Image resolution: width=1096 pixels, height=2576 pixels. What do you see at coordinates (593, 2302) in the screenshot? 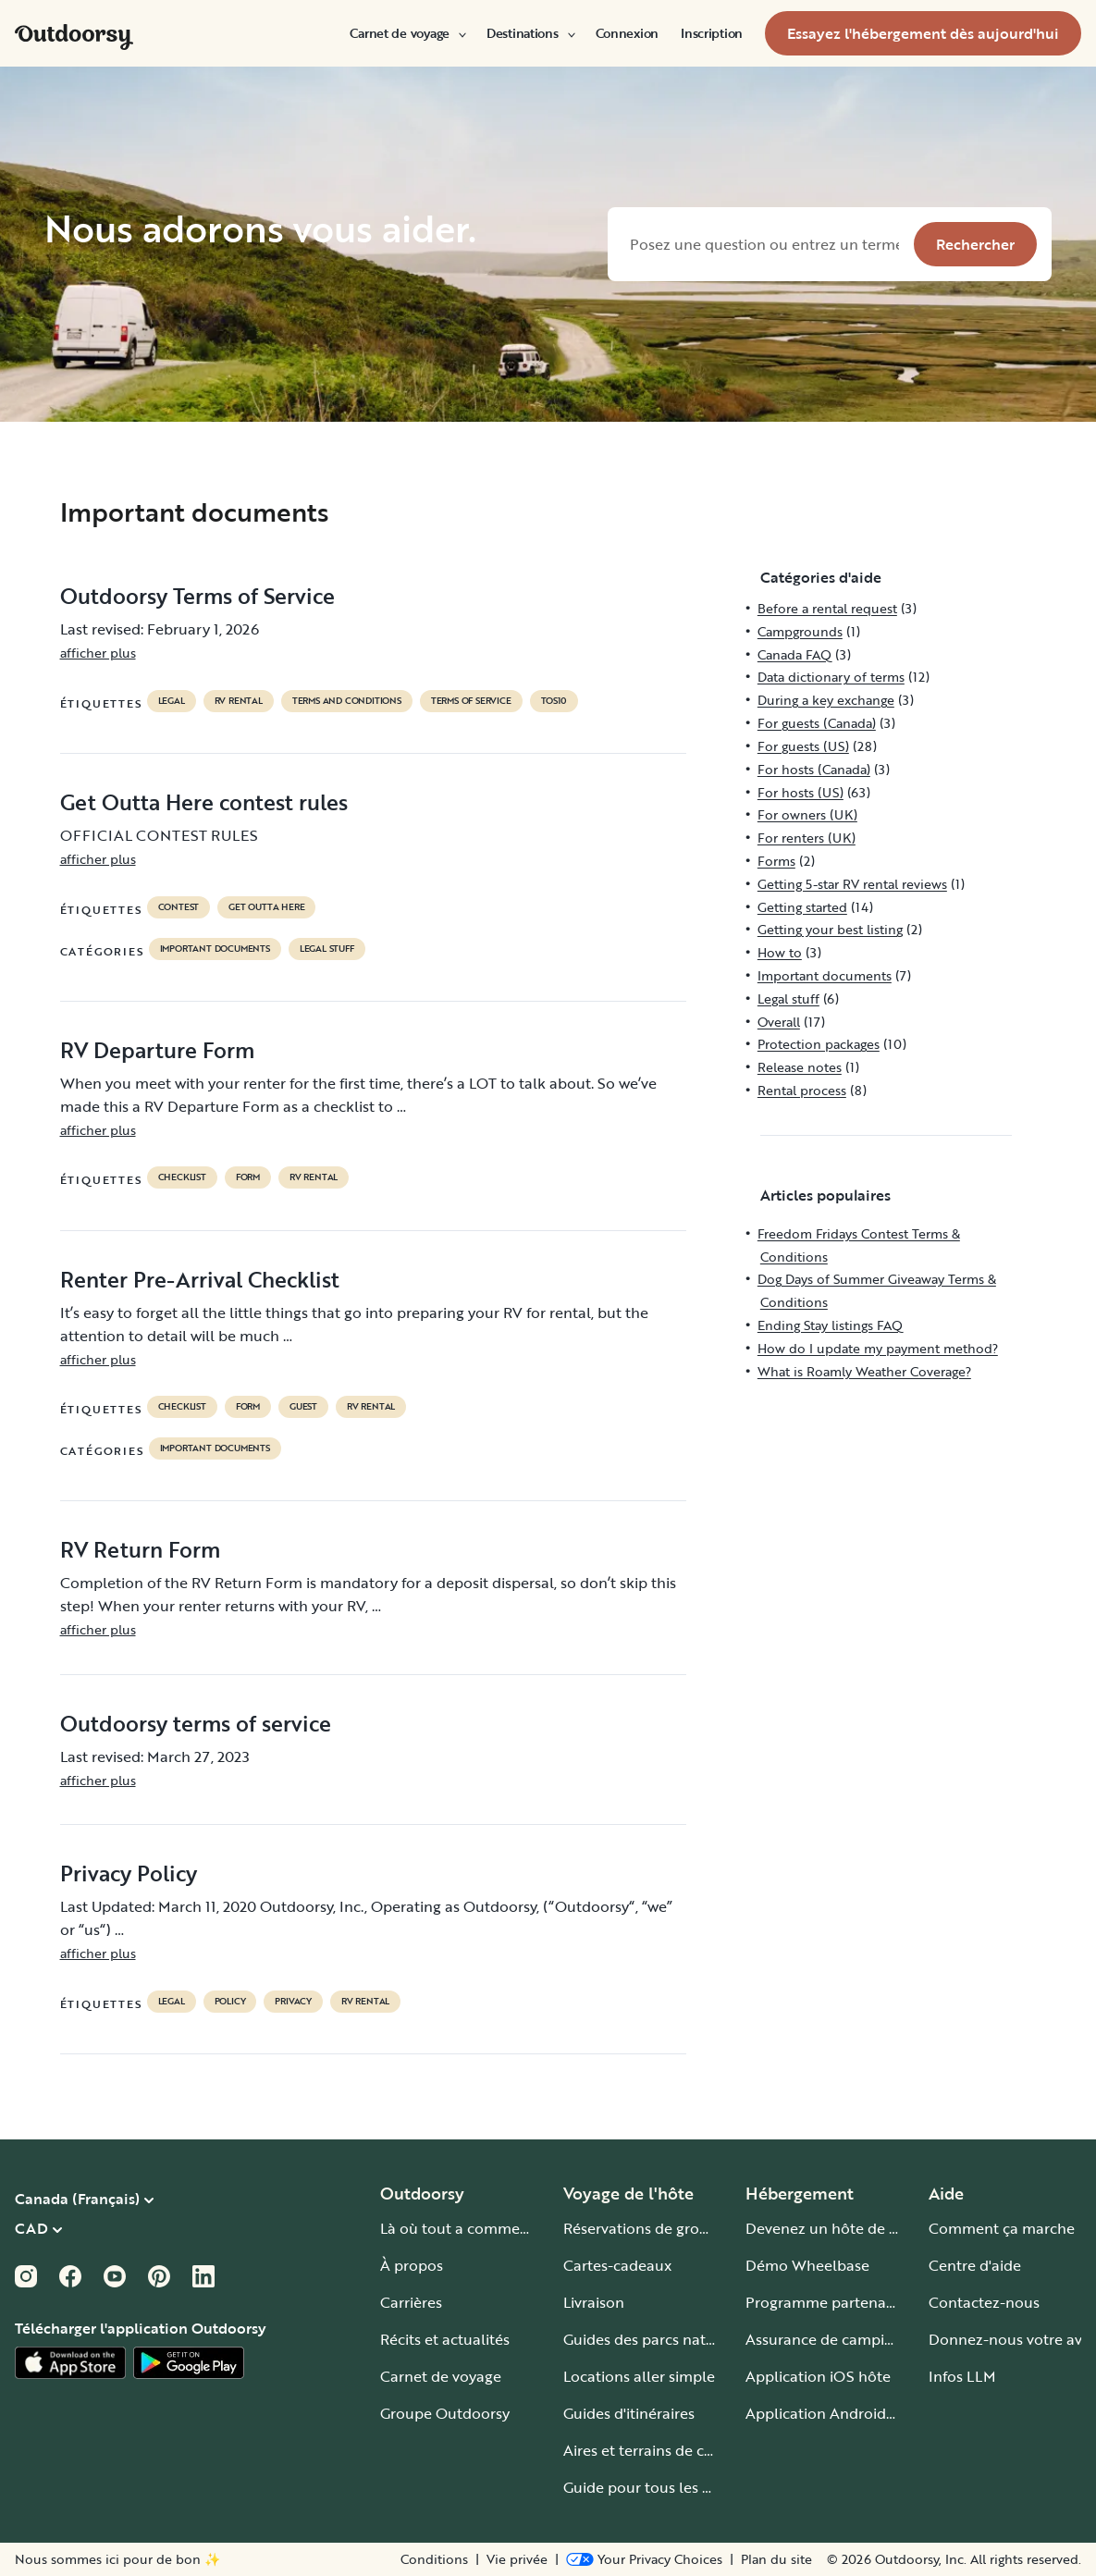
I see `Livraison` at bounding box center [593, 2302].